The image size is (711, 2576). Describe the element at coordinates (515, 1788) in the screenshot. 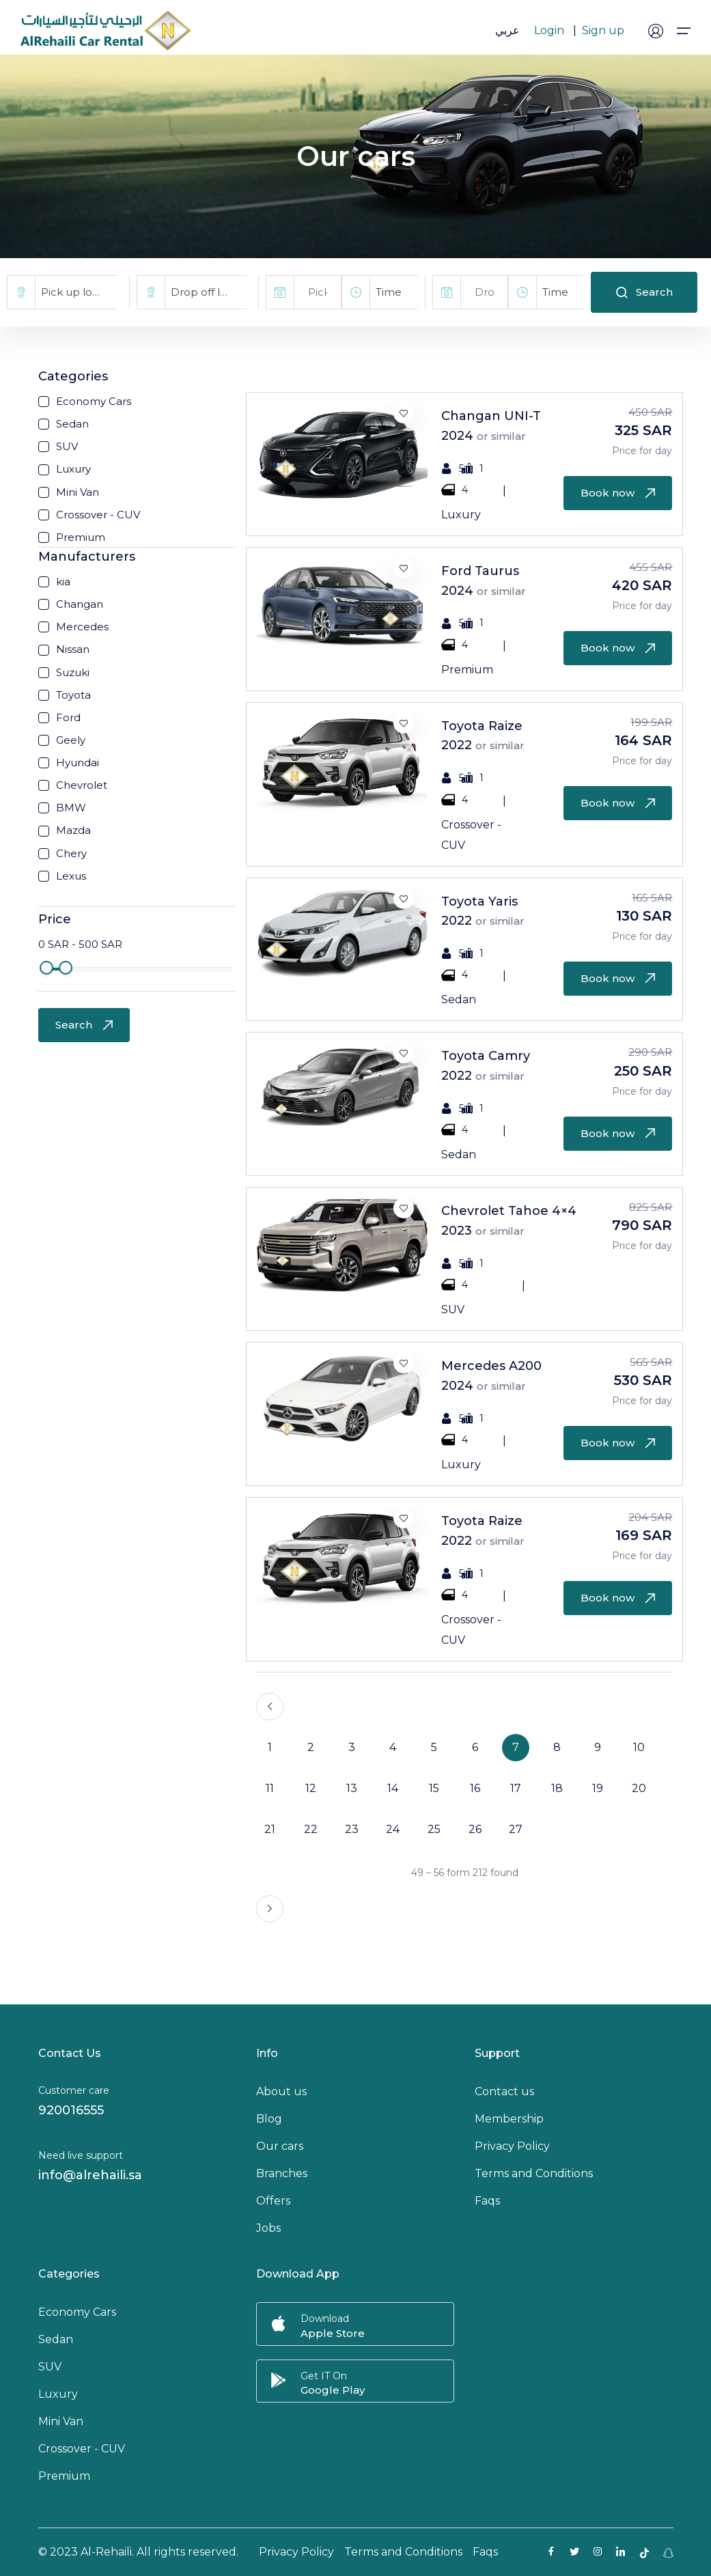

I see `17` at that location.